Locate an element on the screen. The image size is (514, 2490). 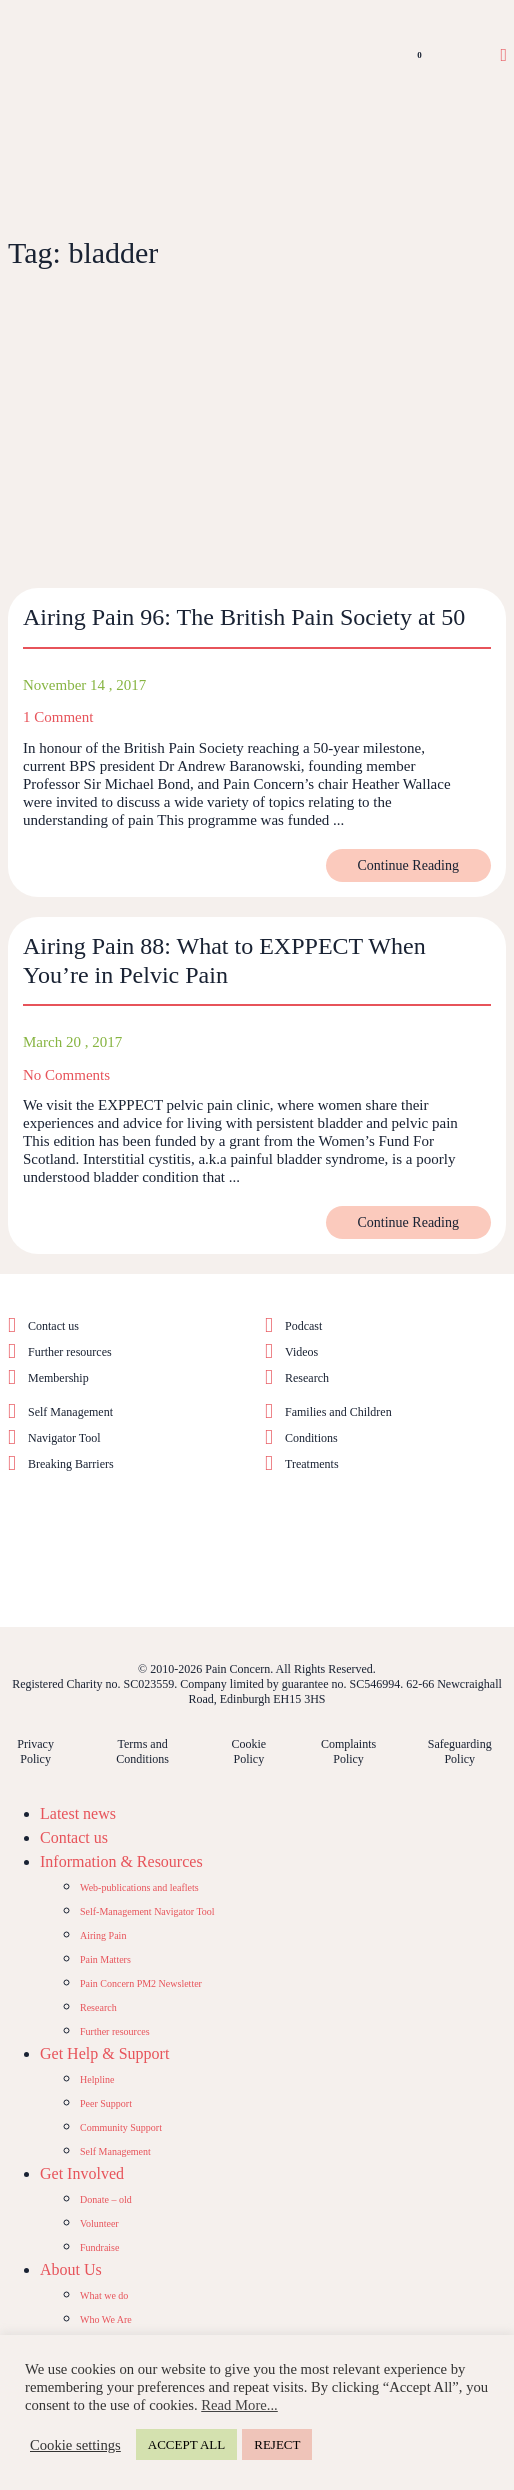
Breaking Barriers is located at coordinates (71, 1464).